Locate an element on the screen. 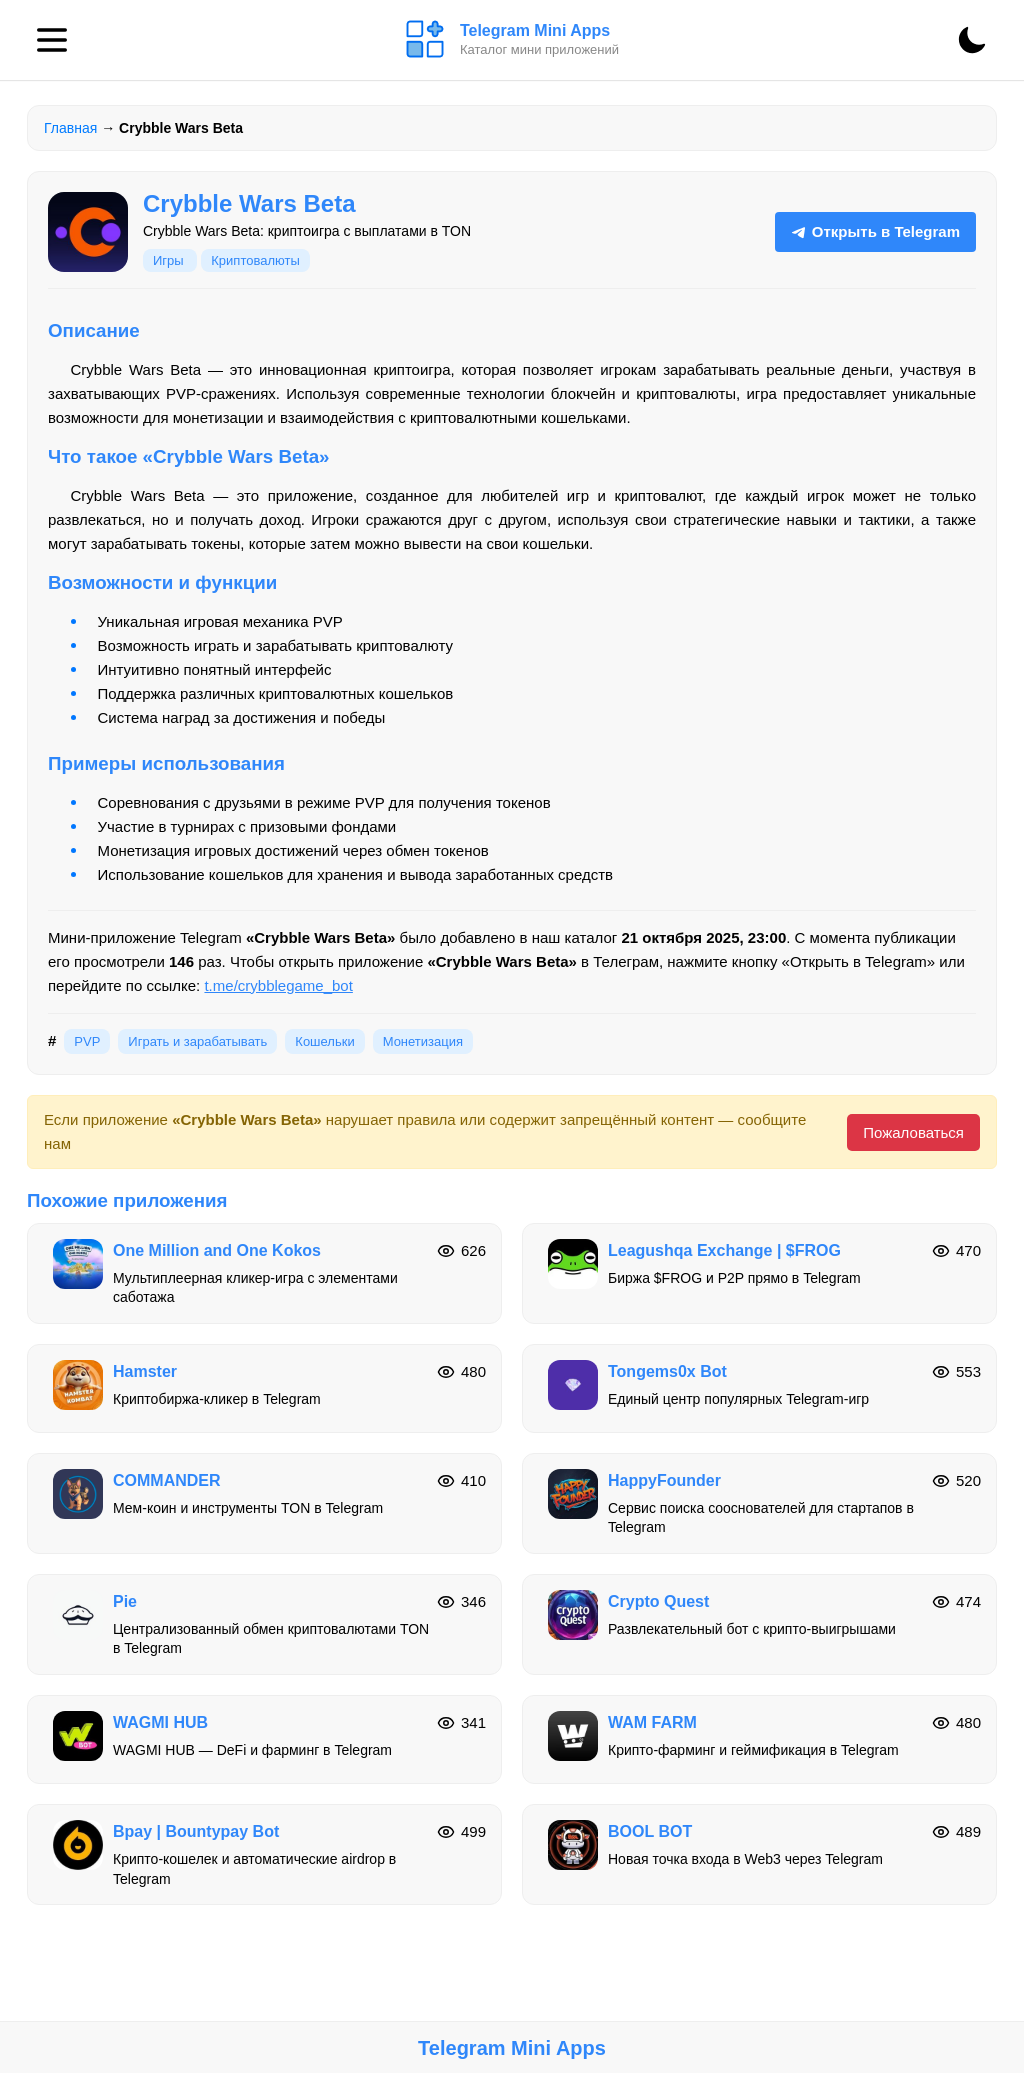 Image resolution: width=1024 pixels, height=2073 pixels. Играть и зарабатывать is located at coordinates (197, 1041).